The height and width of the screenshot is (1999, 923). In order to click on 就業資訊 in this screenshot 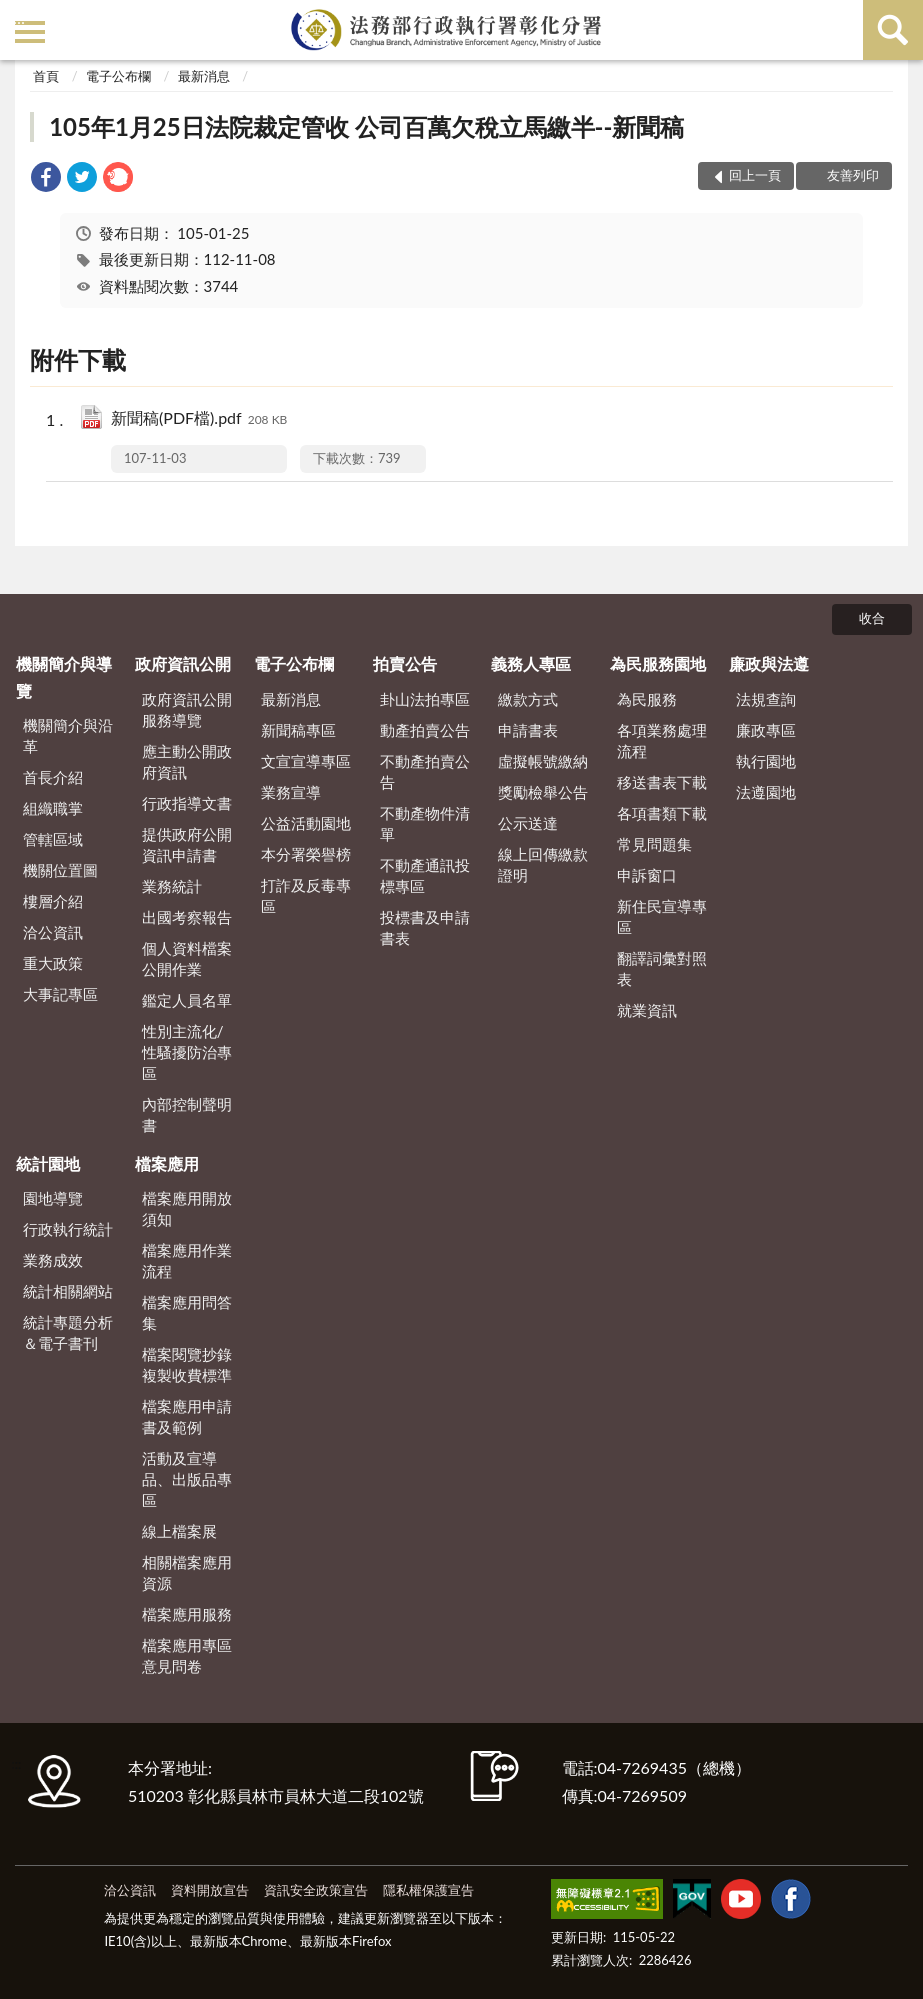, I will do `click(647, 1010)`.